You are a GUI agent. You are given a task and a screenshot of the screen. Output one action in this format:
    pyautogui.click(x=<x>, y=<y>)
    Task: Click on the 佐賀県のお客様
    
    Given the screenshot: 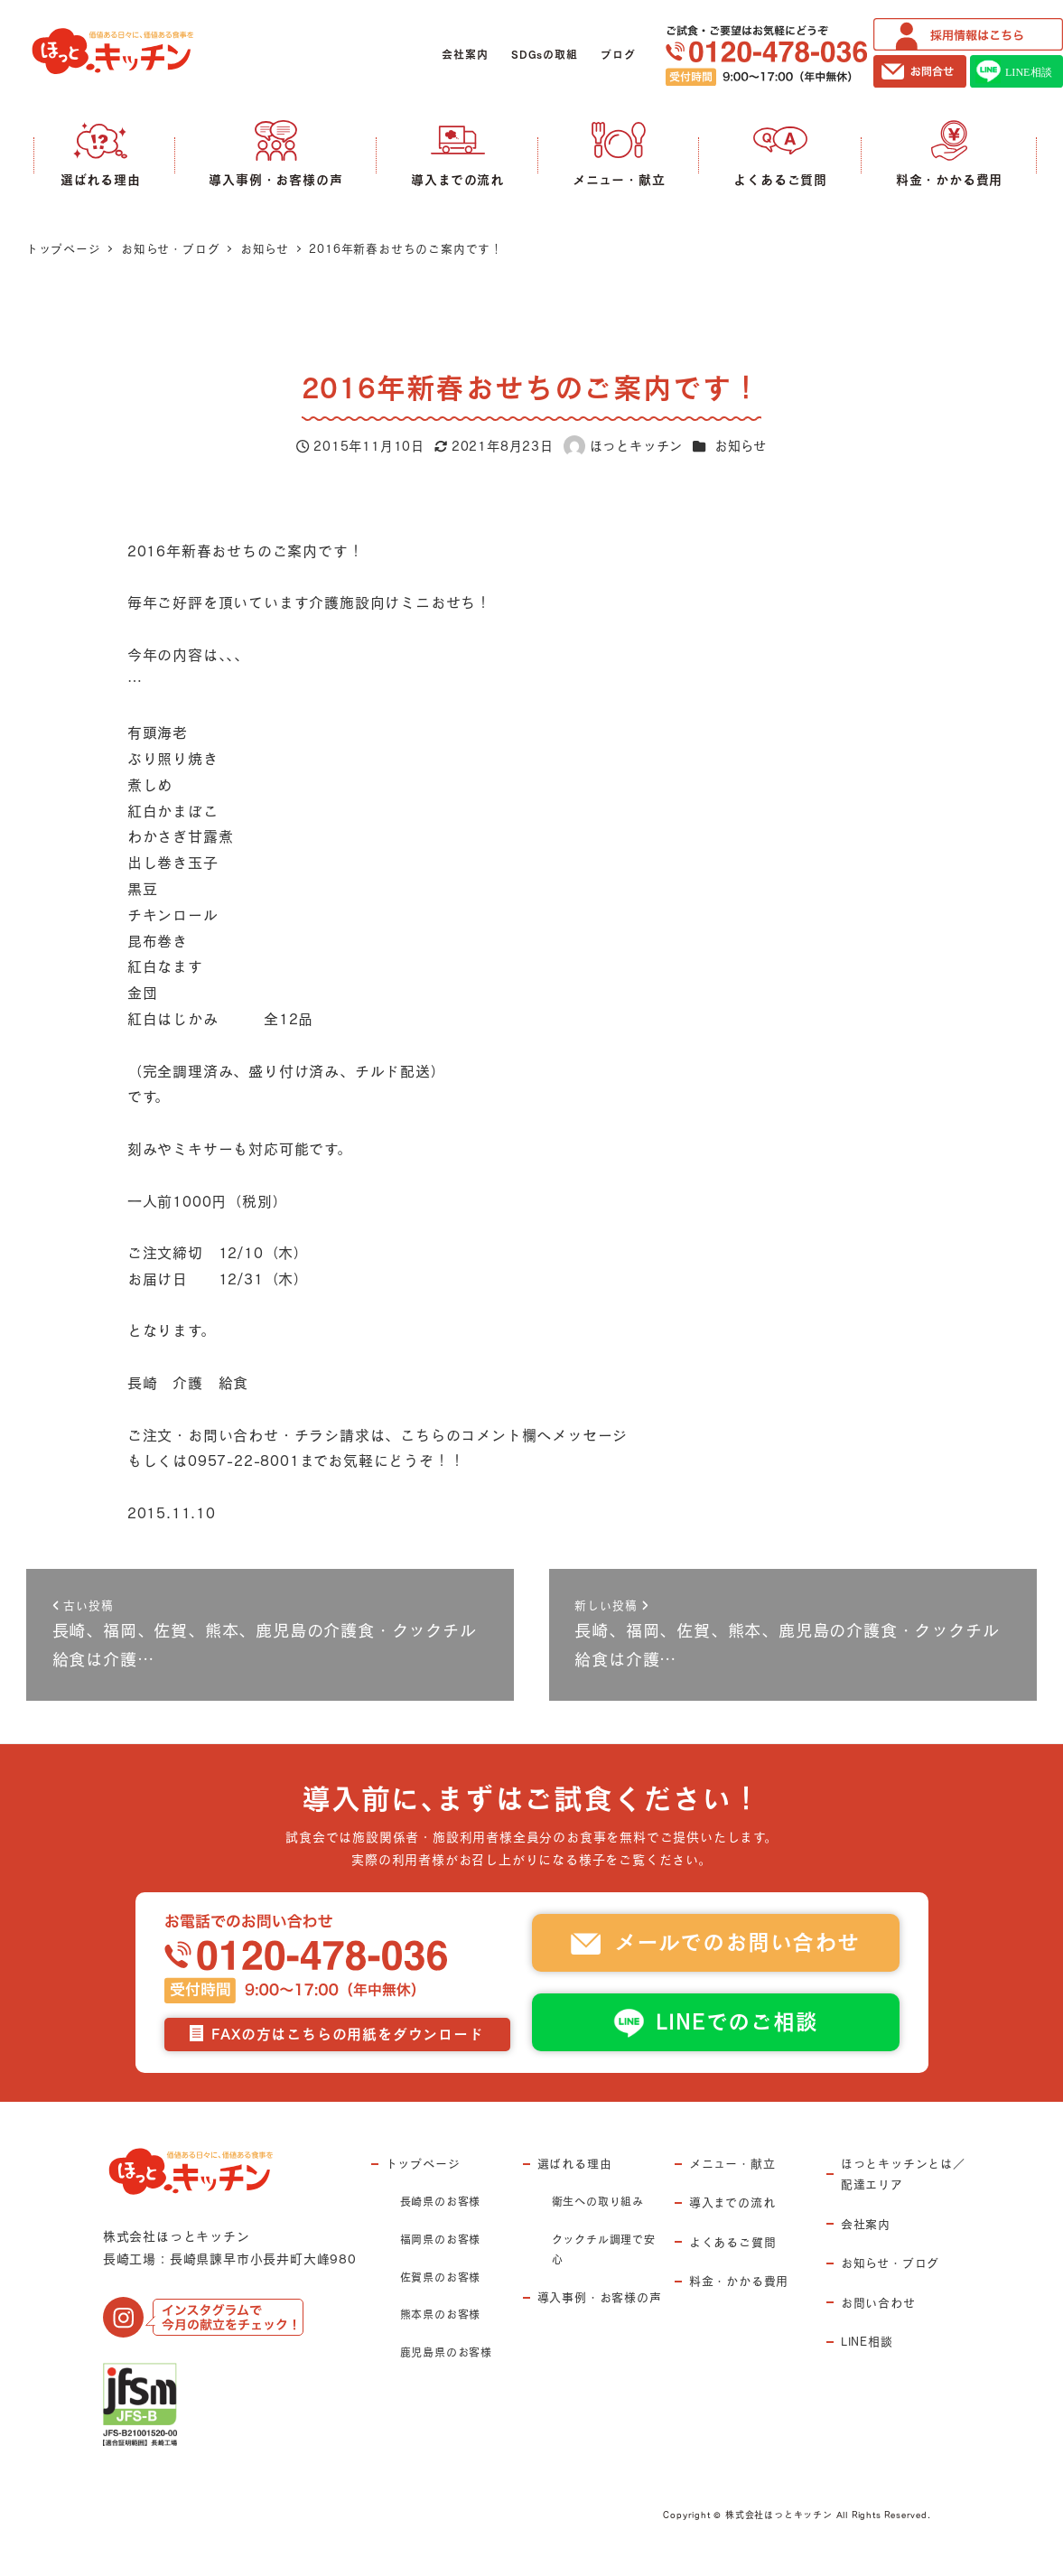 What is the action you would take?
    pyautogui.click(x=440, y=2277)
    